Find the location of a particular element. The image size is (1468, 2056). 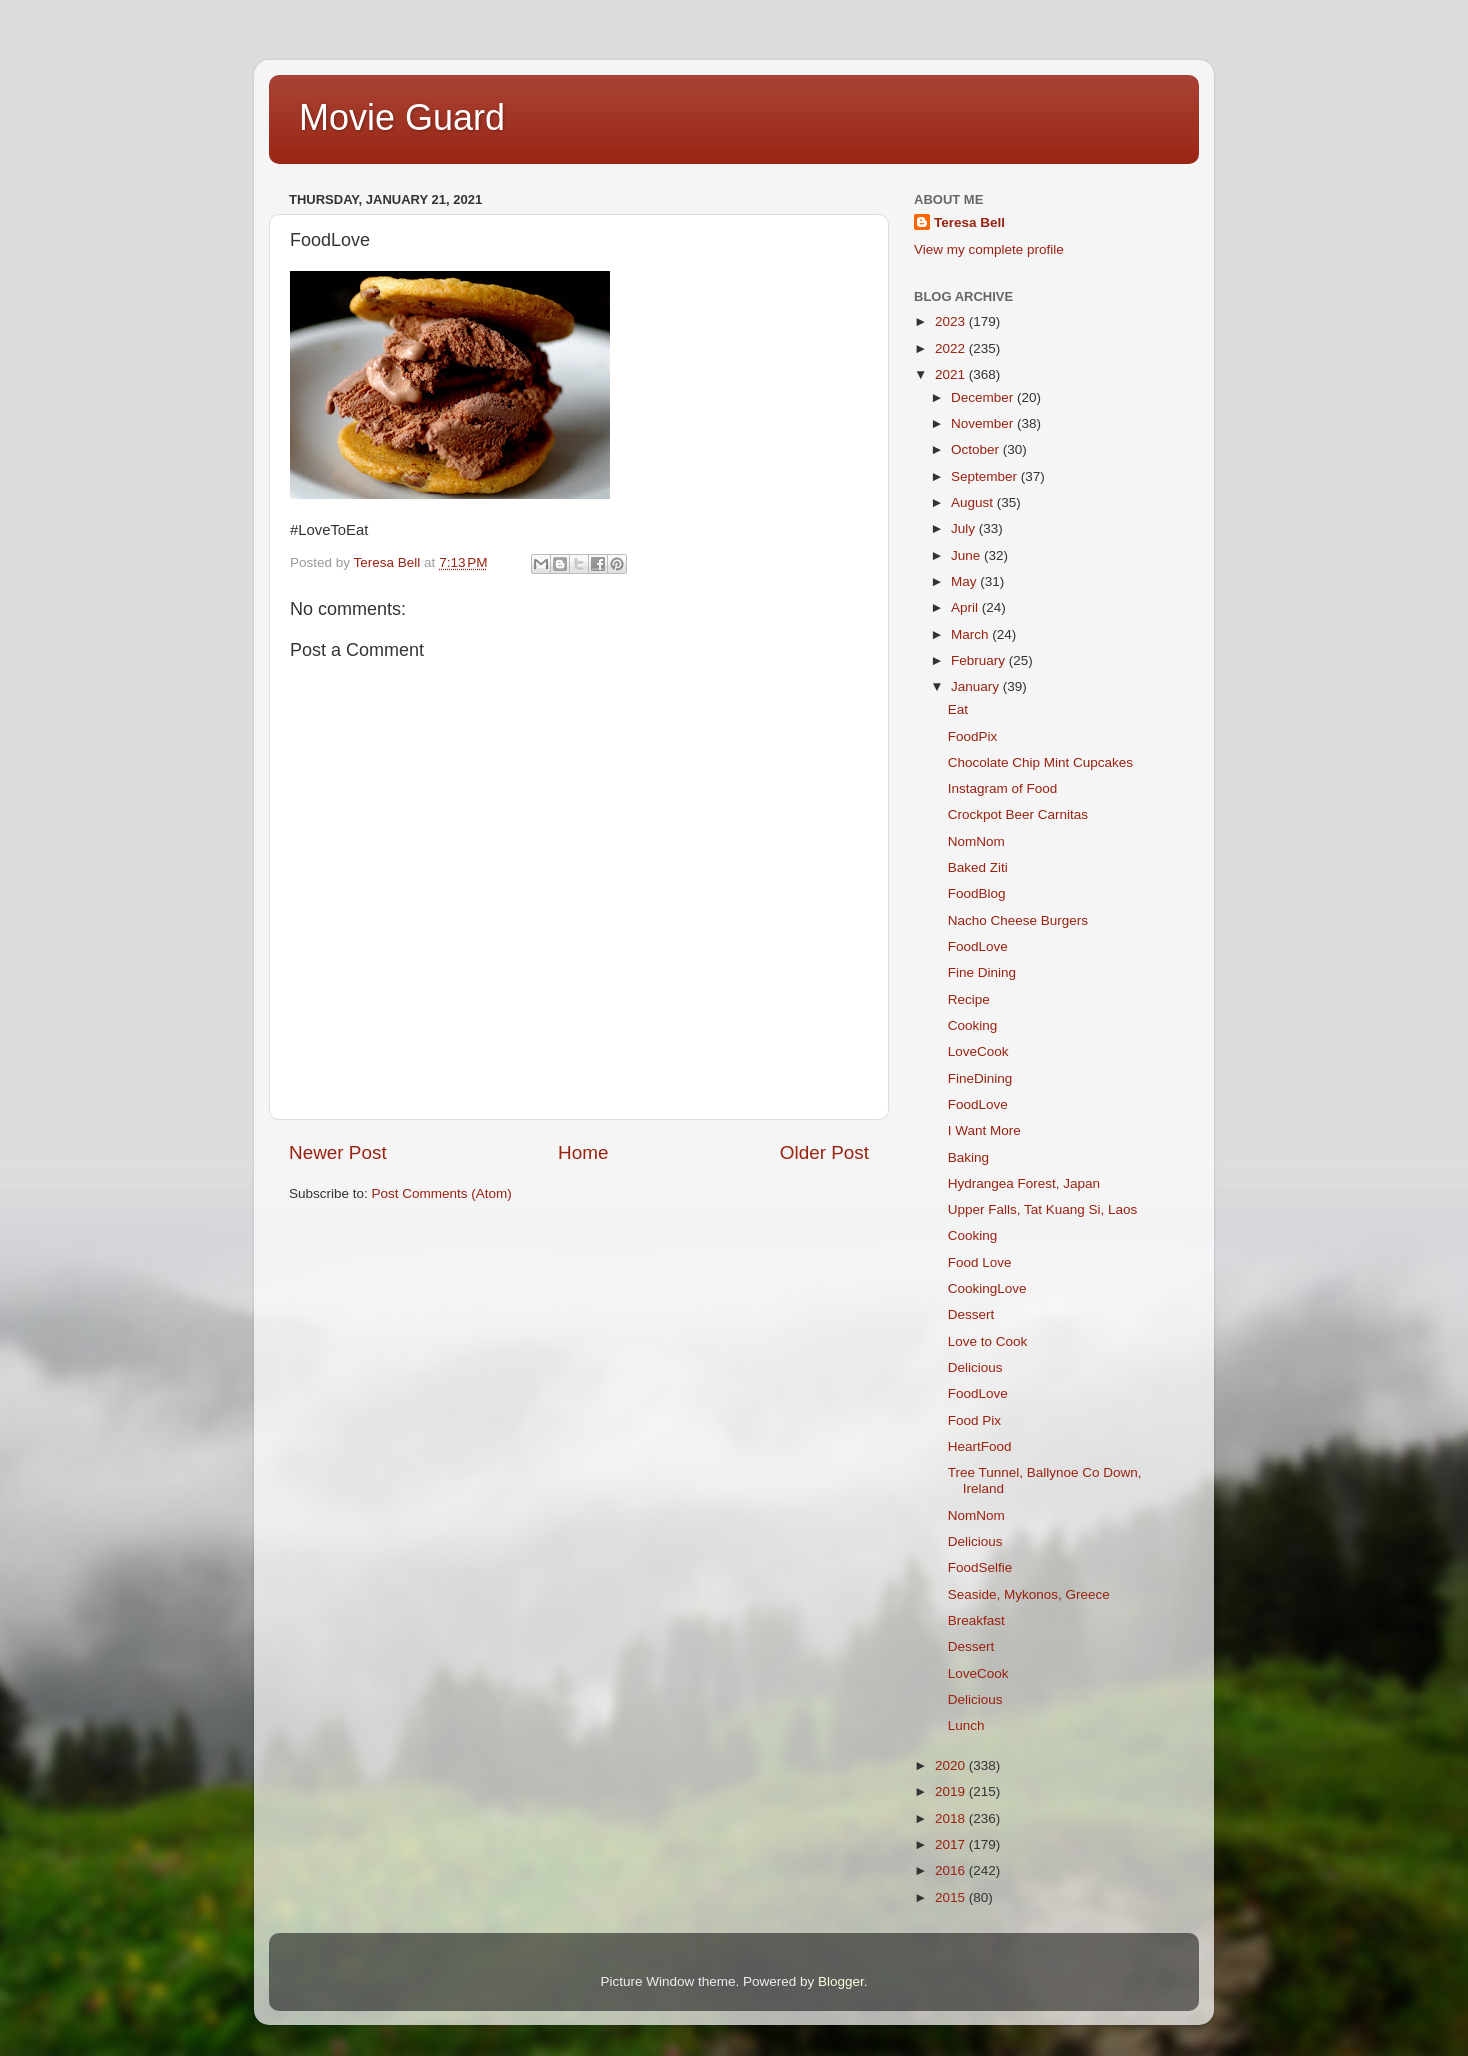

Post Comments (Atom) is located at coordinates (442, 1193).